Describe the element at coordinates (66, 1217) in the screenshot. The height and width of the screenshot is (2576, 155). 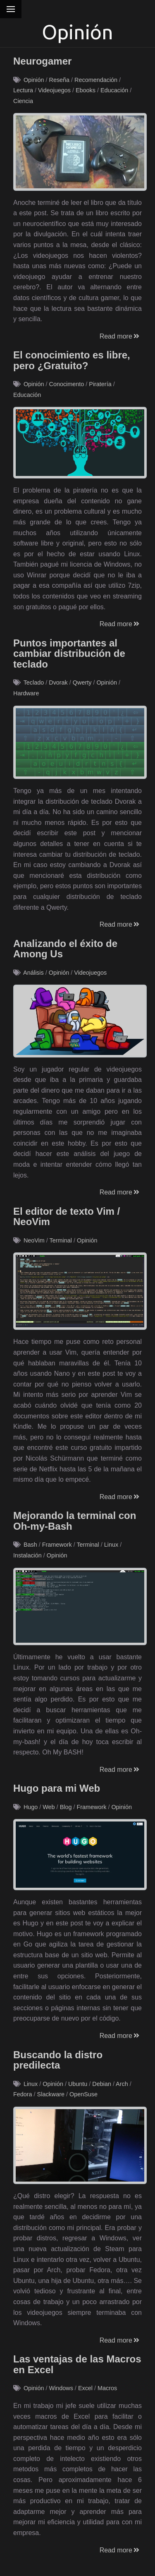
I see `El editor de texto Vim / NeoVim` at that location.